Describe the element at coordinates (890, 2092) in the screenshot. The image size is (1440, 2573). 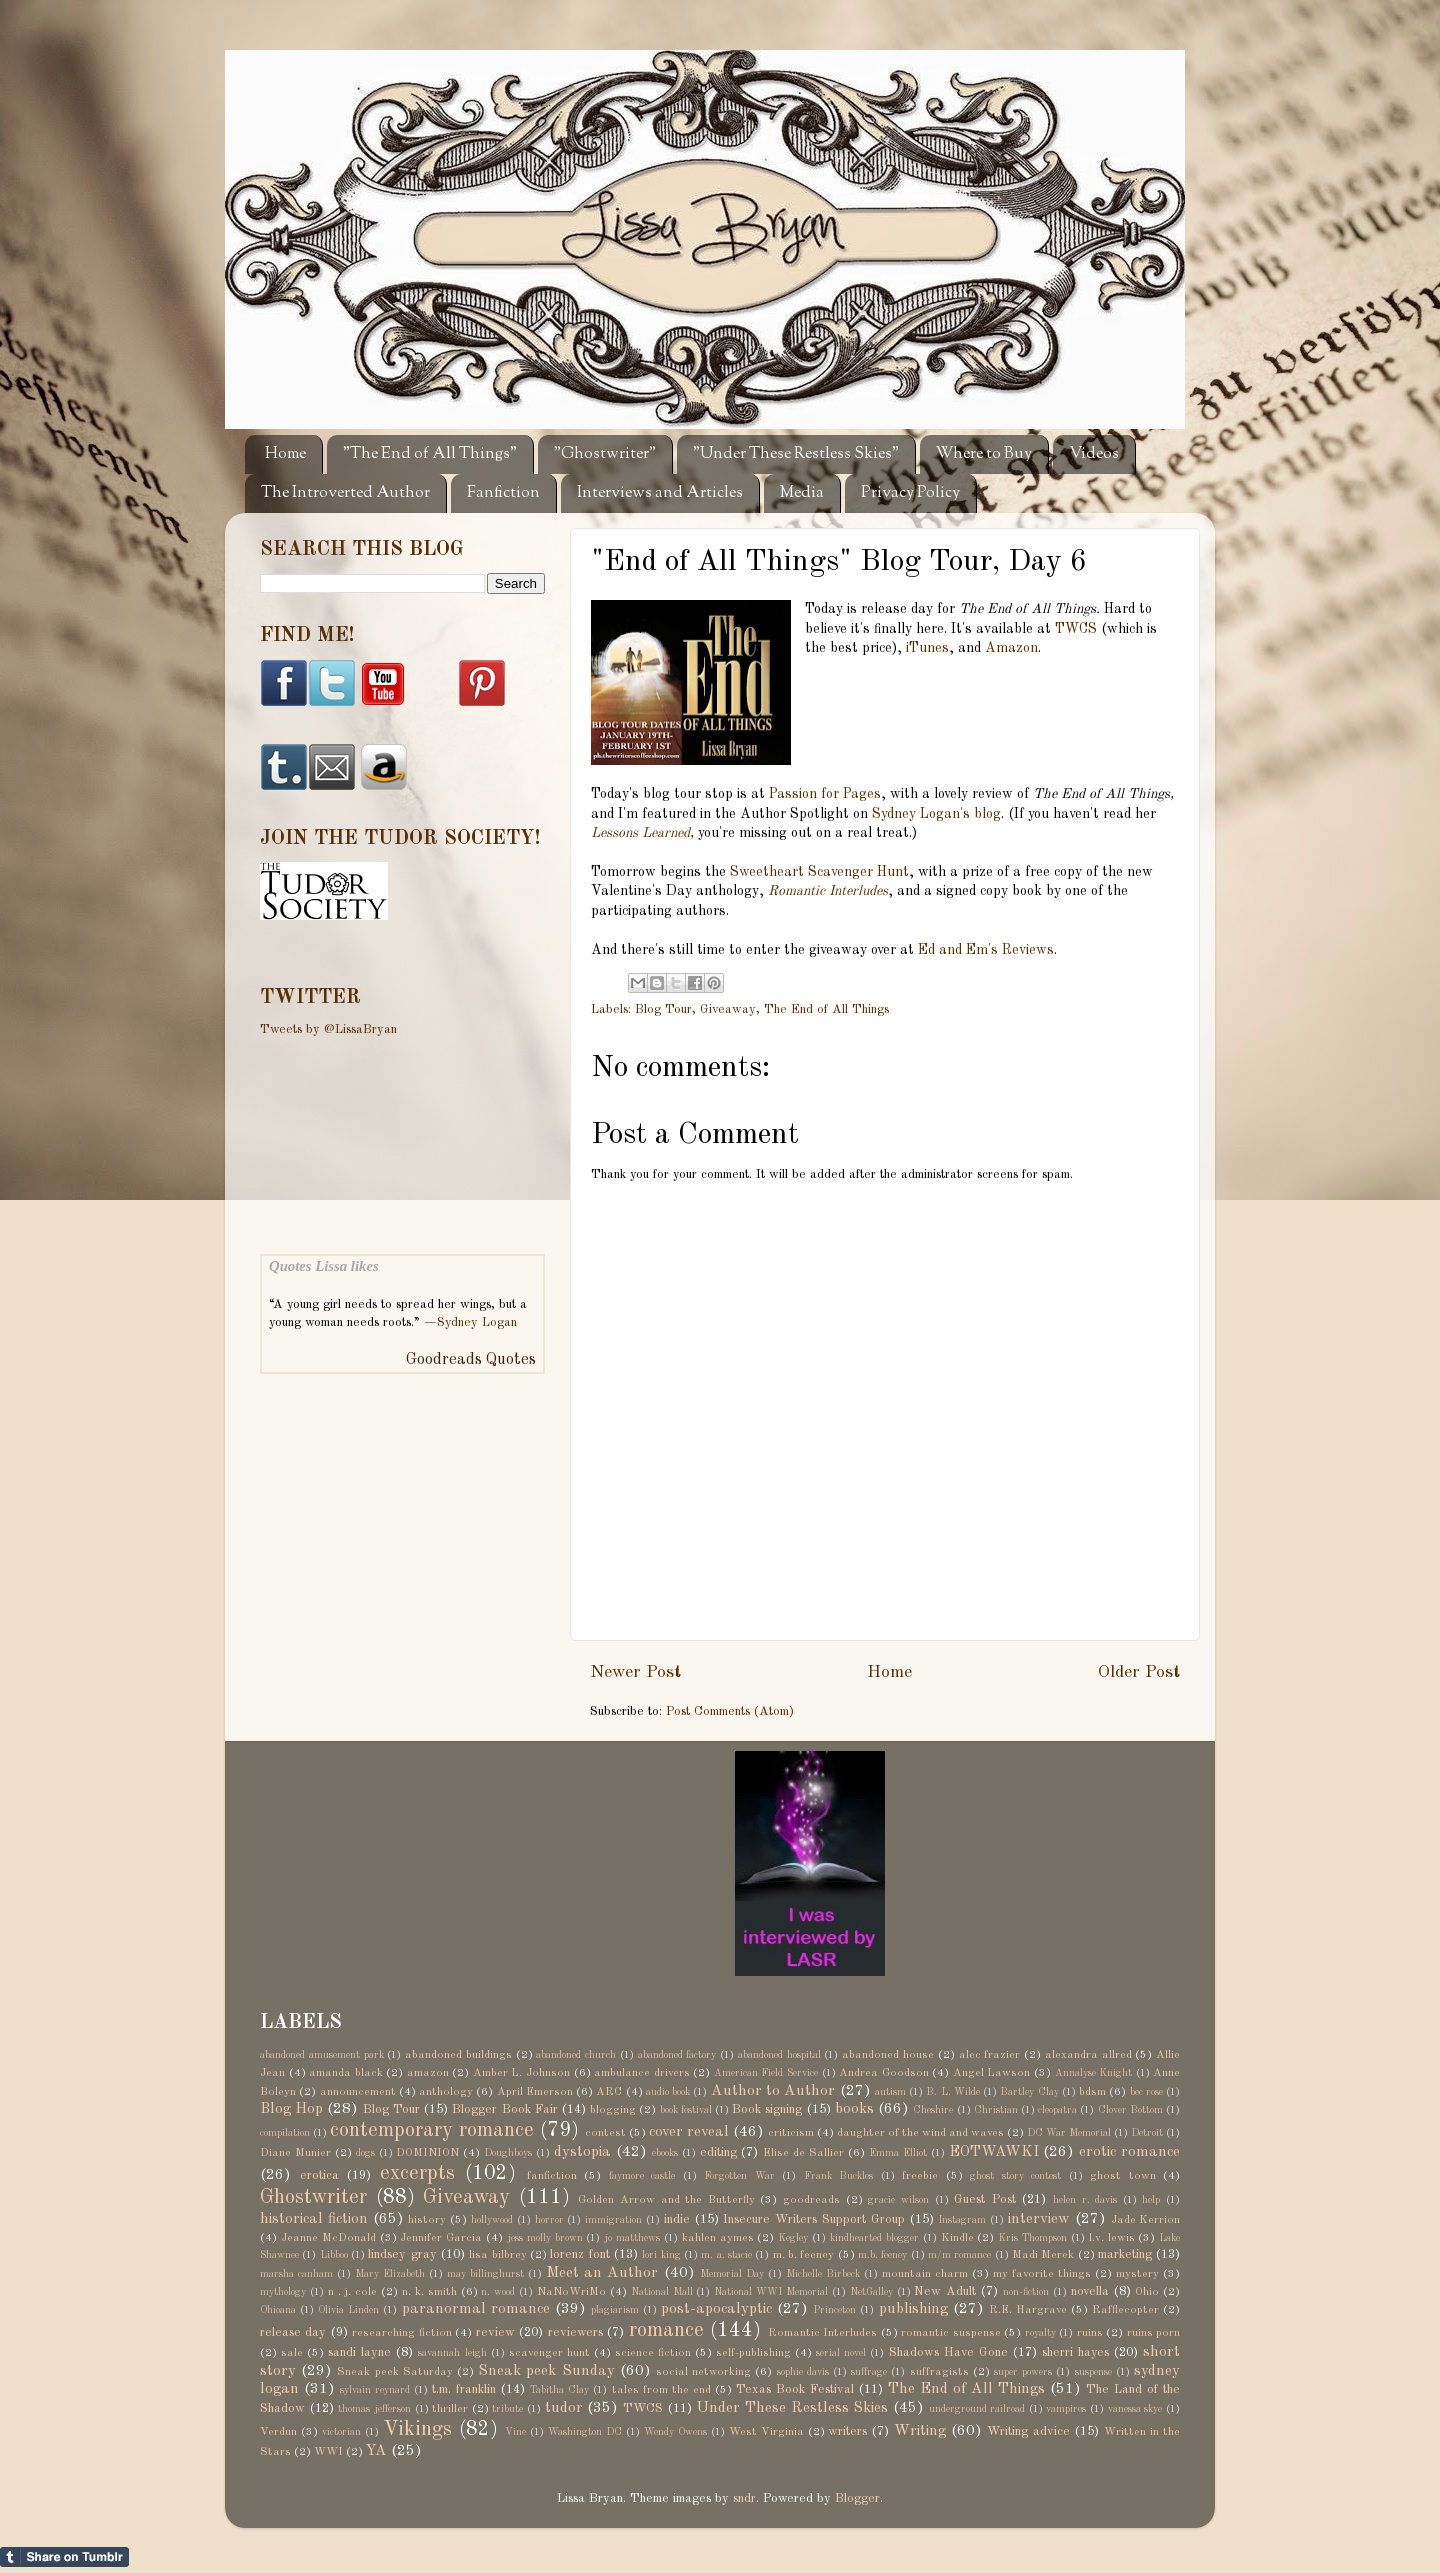
I see `autism` at that location.